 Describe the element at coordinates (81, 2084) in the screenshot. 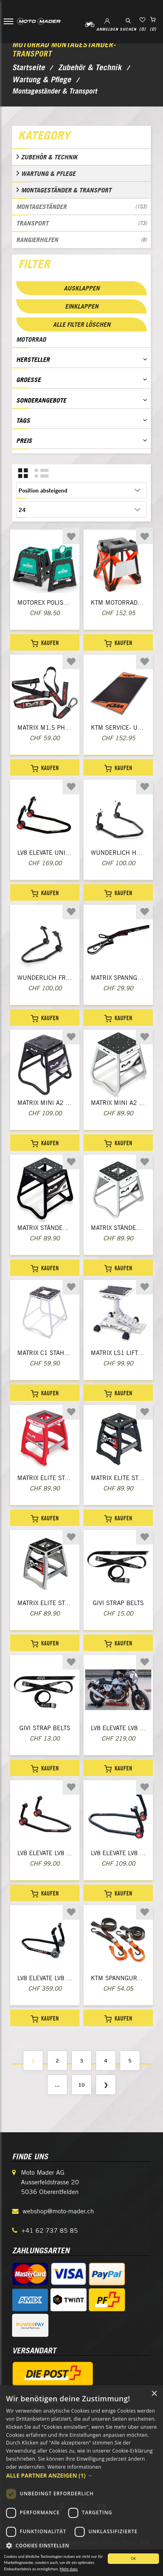

I see `10` at that location.